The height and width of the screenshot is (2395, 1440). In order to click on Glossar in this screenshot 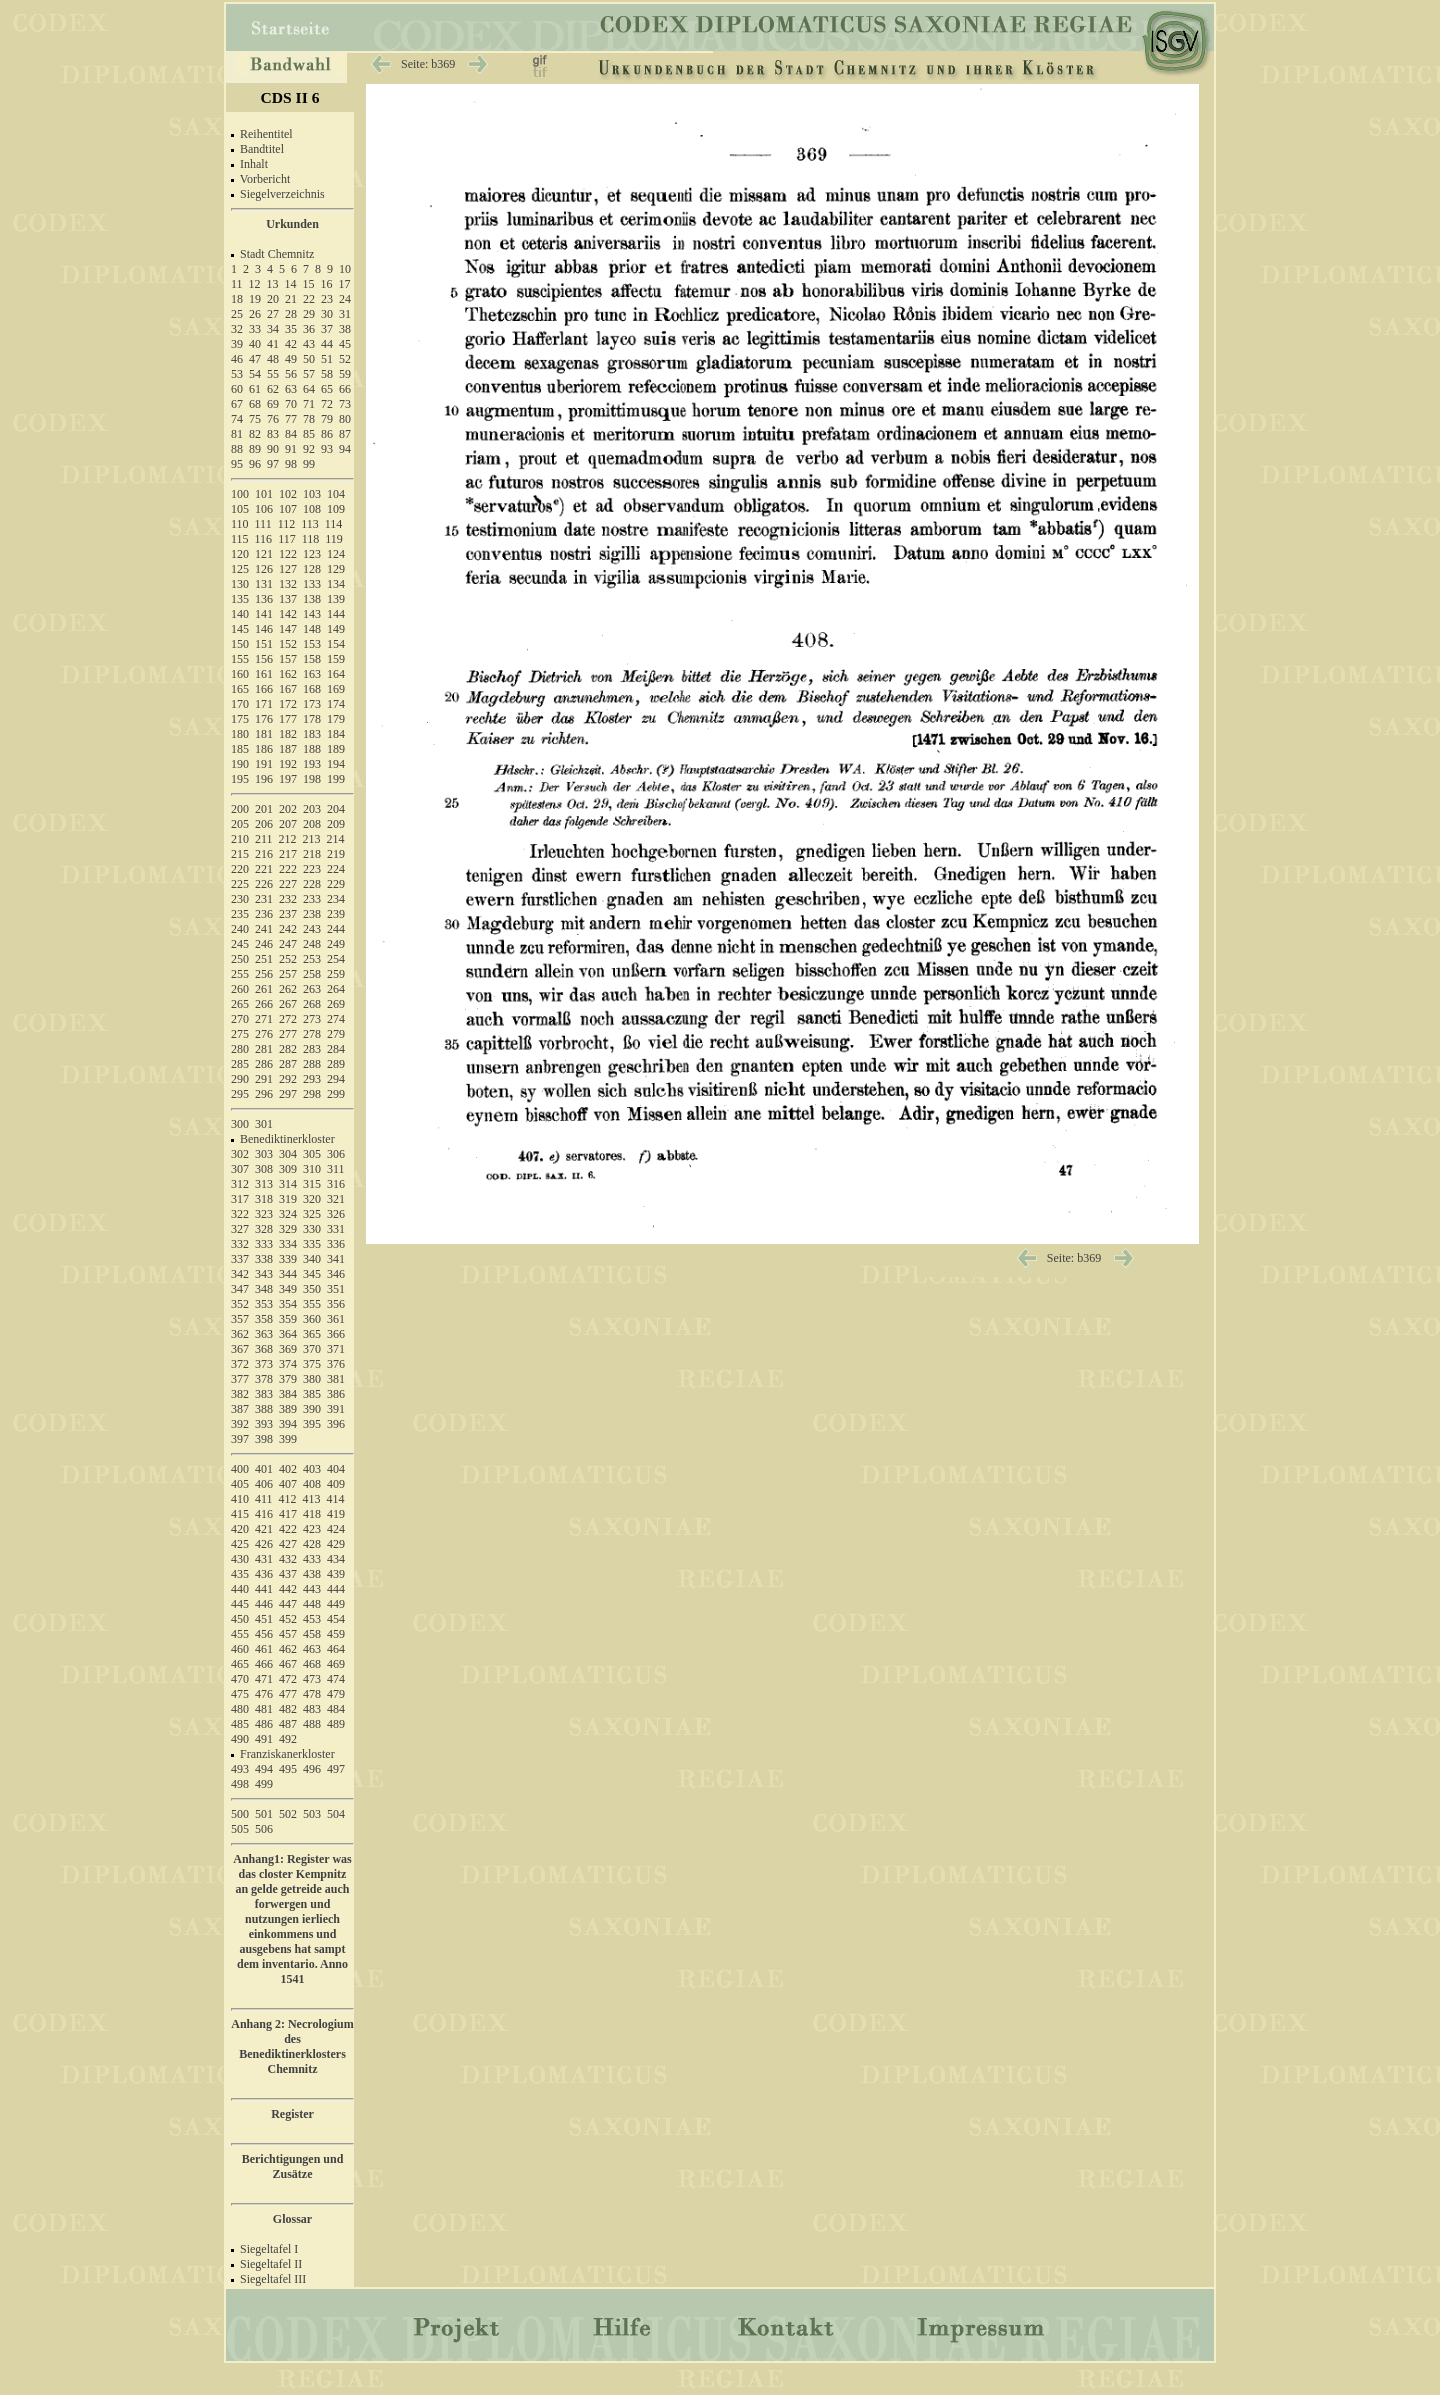, I will do `click(292, 2219)`.